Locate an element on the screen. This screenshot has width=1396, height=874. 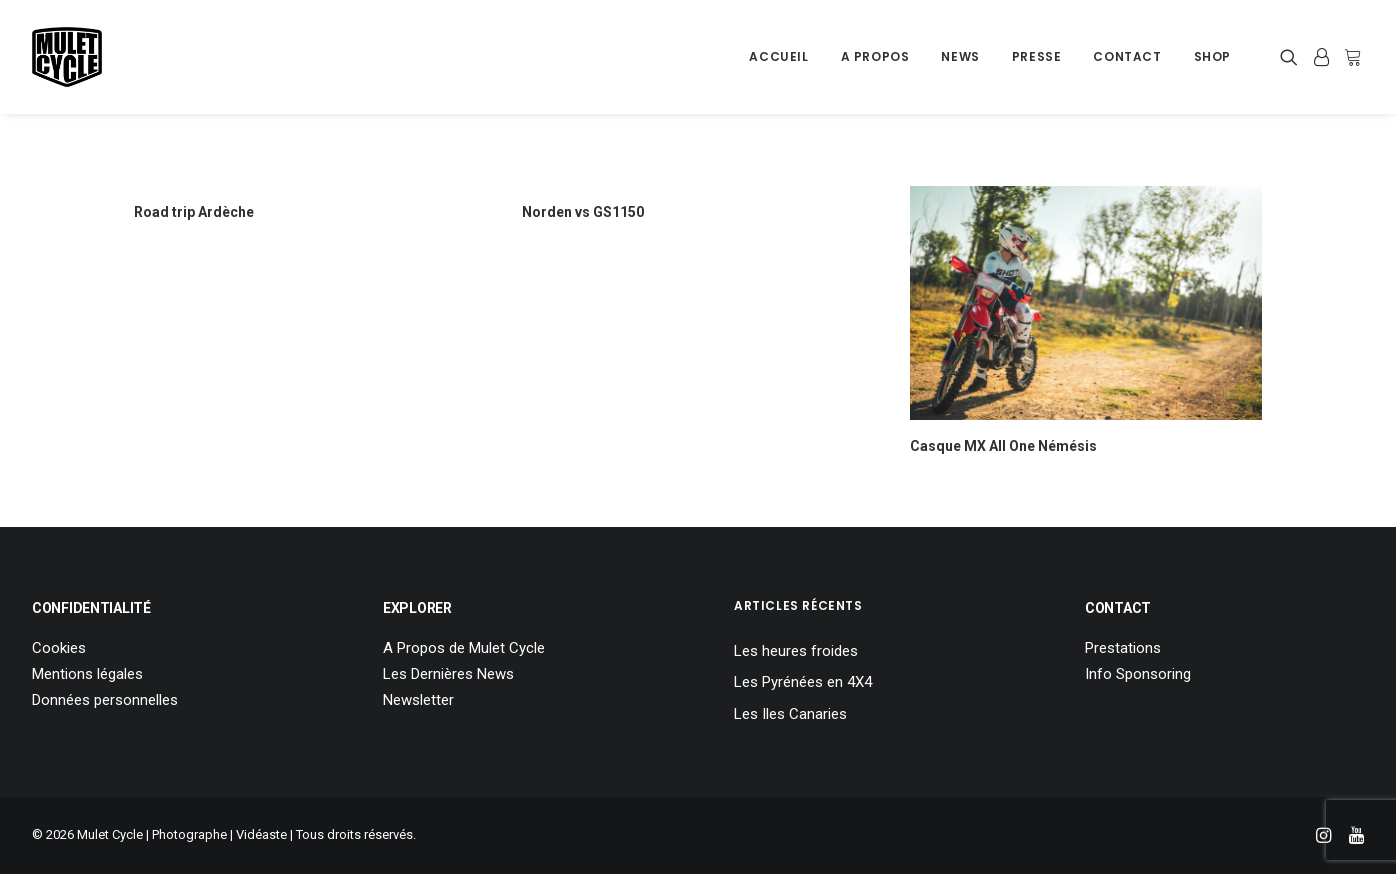
Newsletter is located at coordinates (418, 700).